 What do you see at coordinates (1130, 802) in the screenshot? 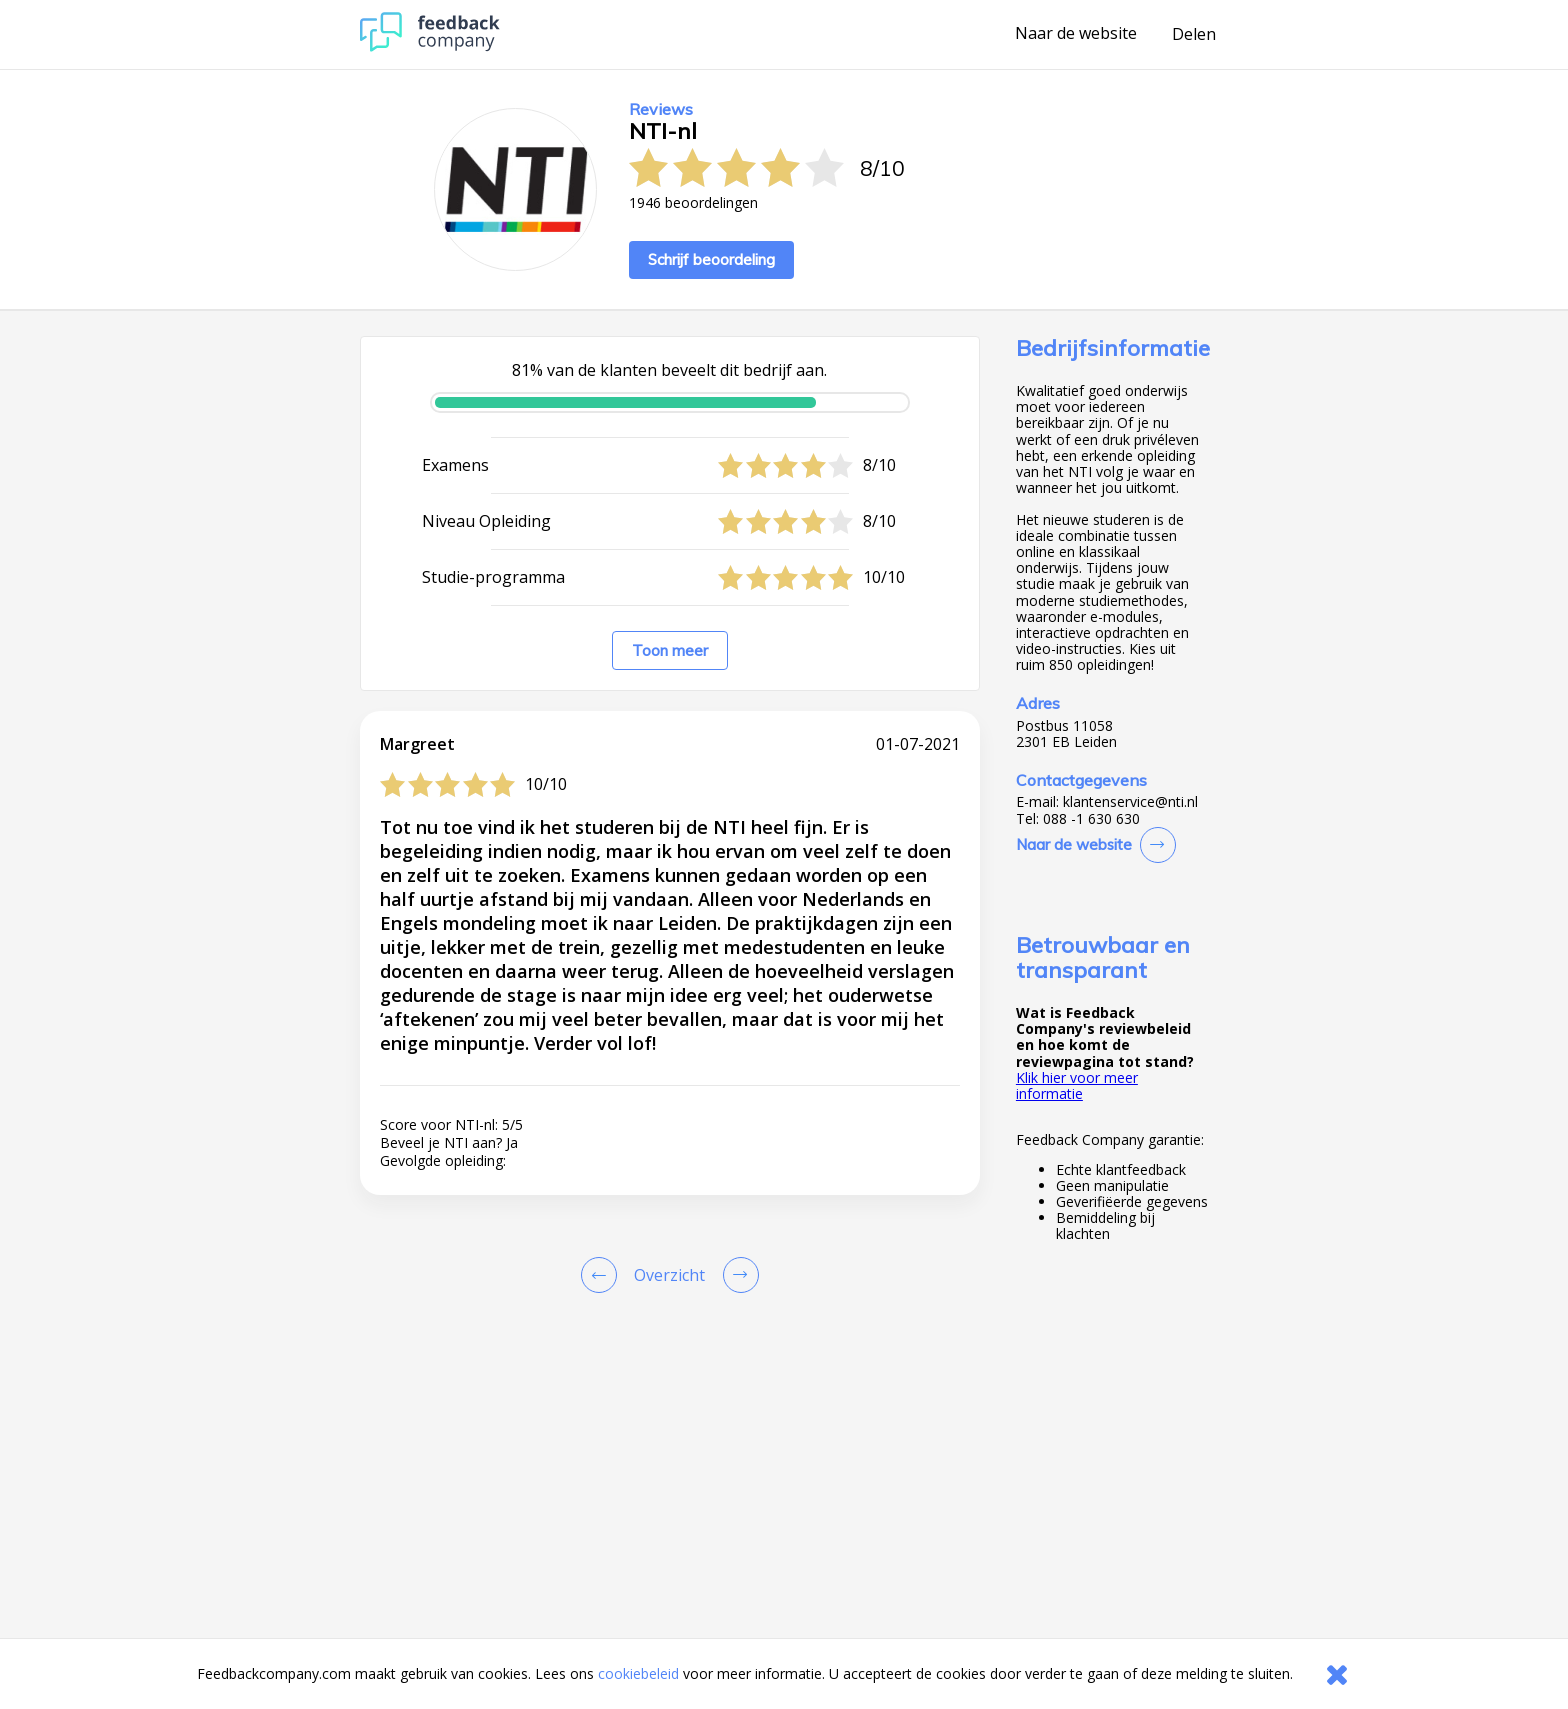
I see `klantenservice@nti.nl` at bounding box center [1130, 802].